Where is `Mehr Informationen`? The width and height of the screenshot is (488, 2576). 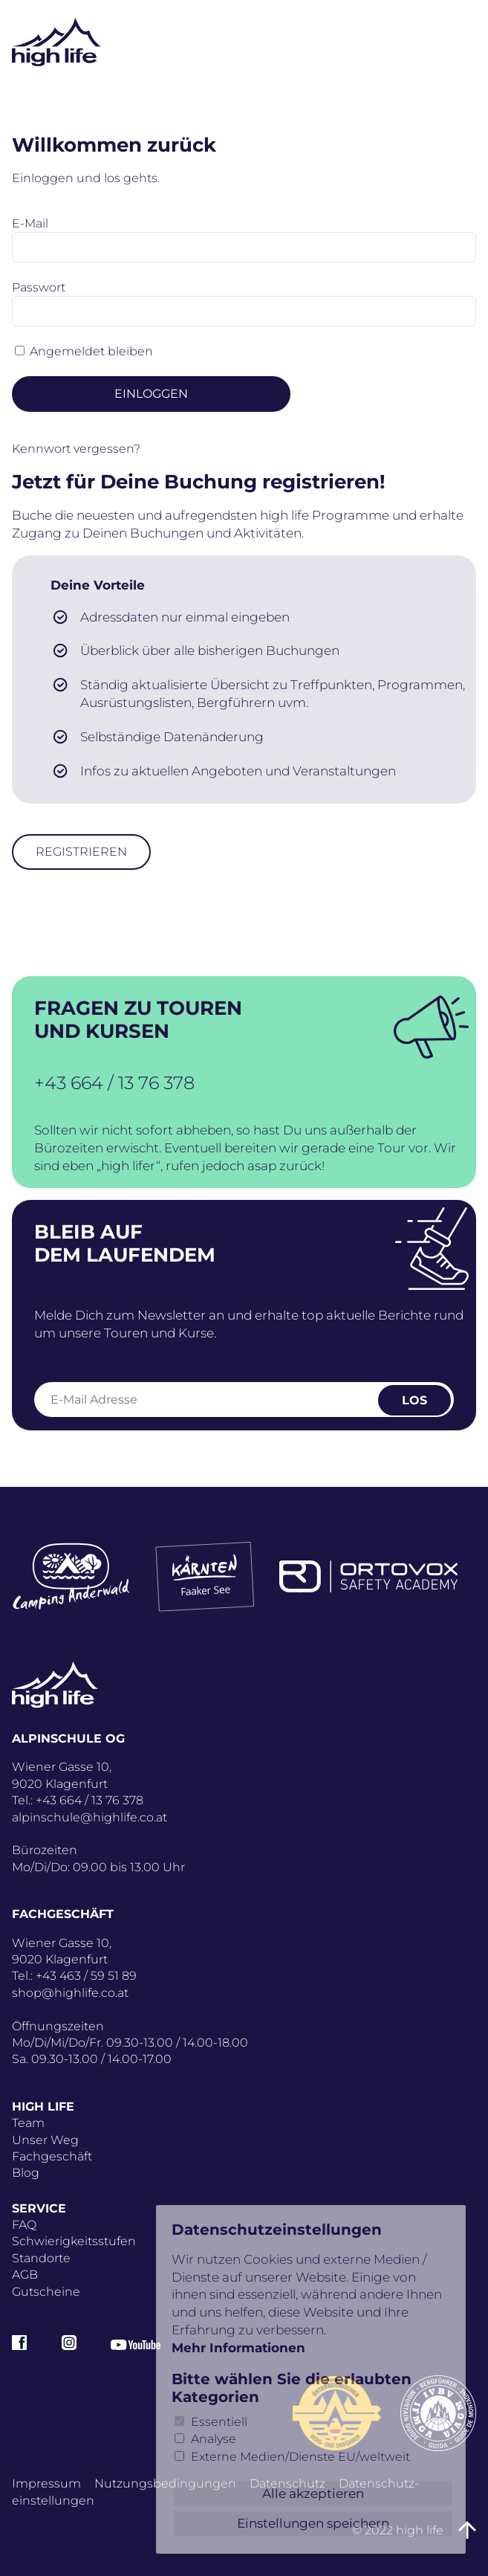
Mehr Informationen is located at coordinates (238, 2347).